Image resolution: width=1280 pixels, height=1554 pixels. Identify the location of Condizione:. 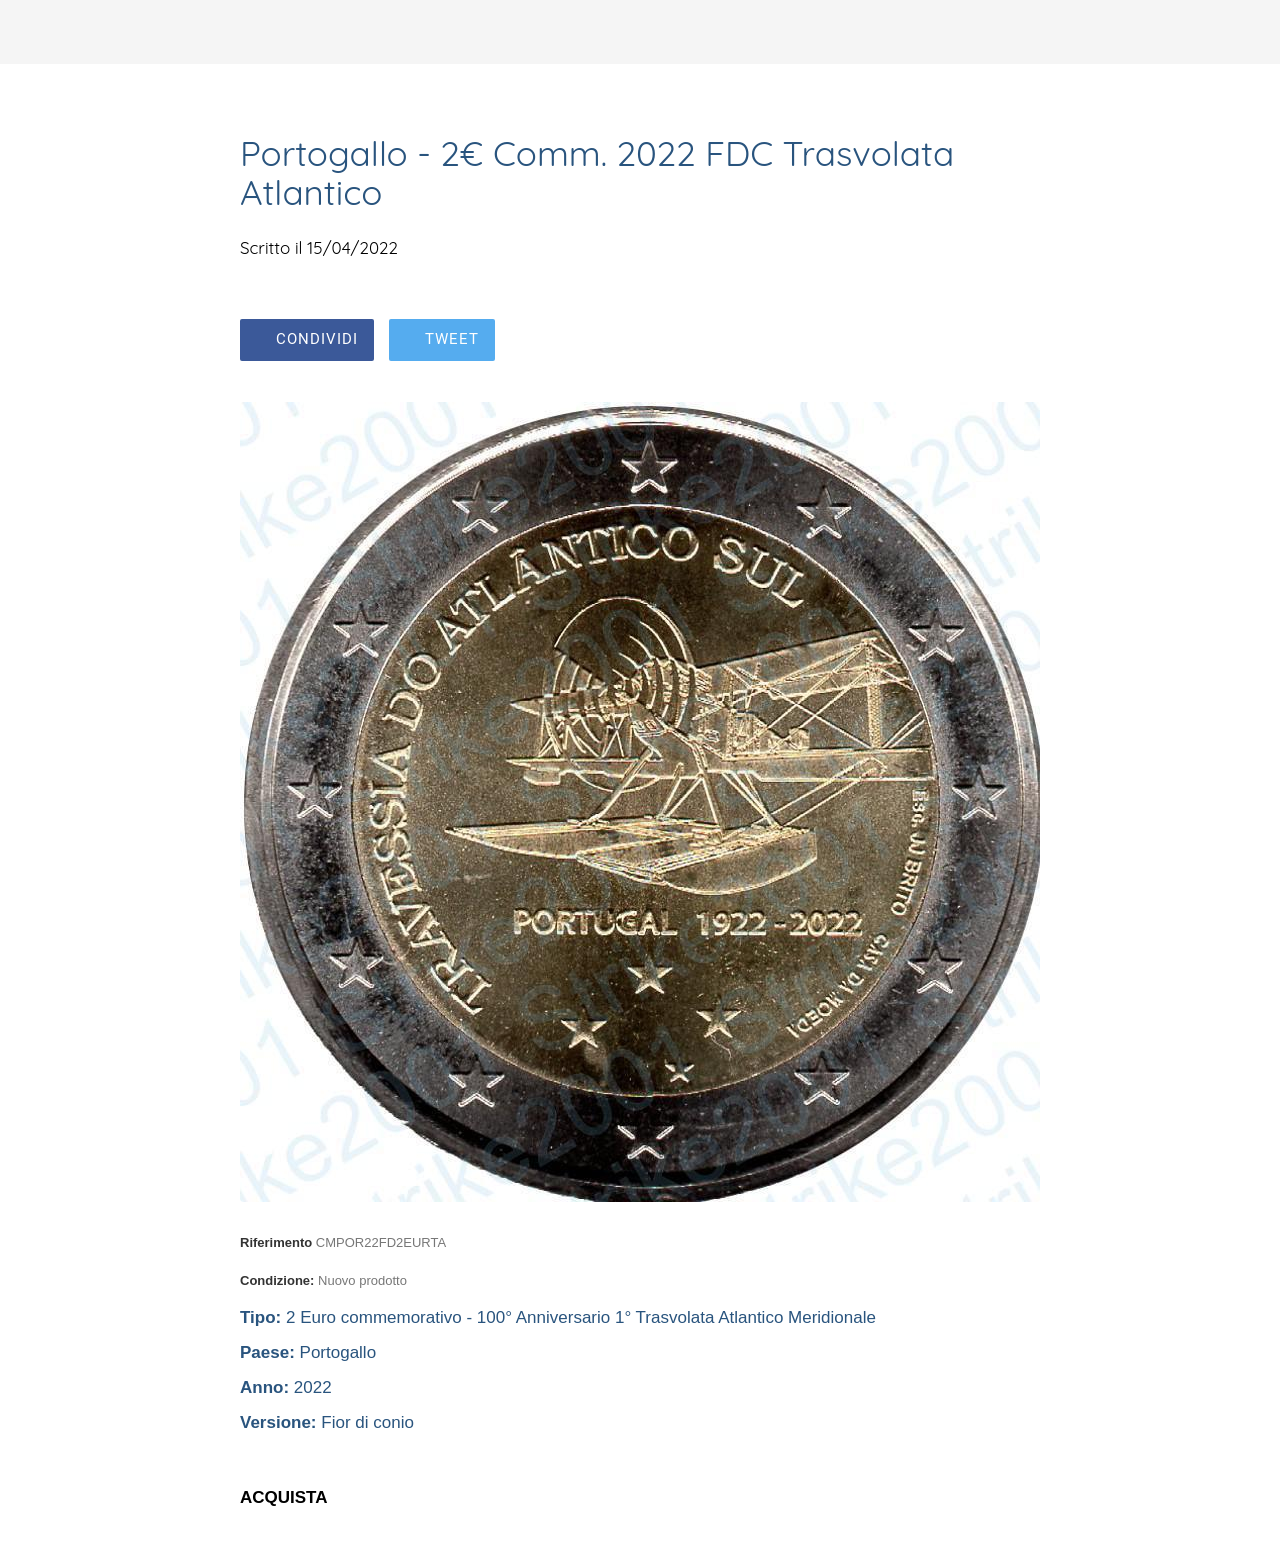
(277, 1280).